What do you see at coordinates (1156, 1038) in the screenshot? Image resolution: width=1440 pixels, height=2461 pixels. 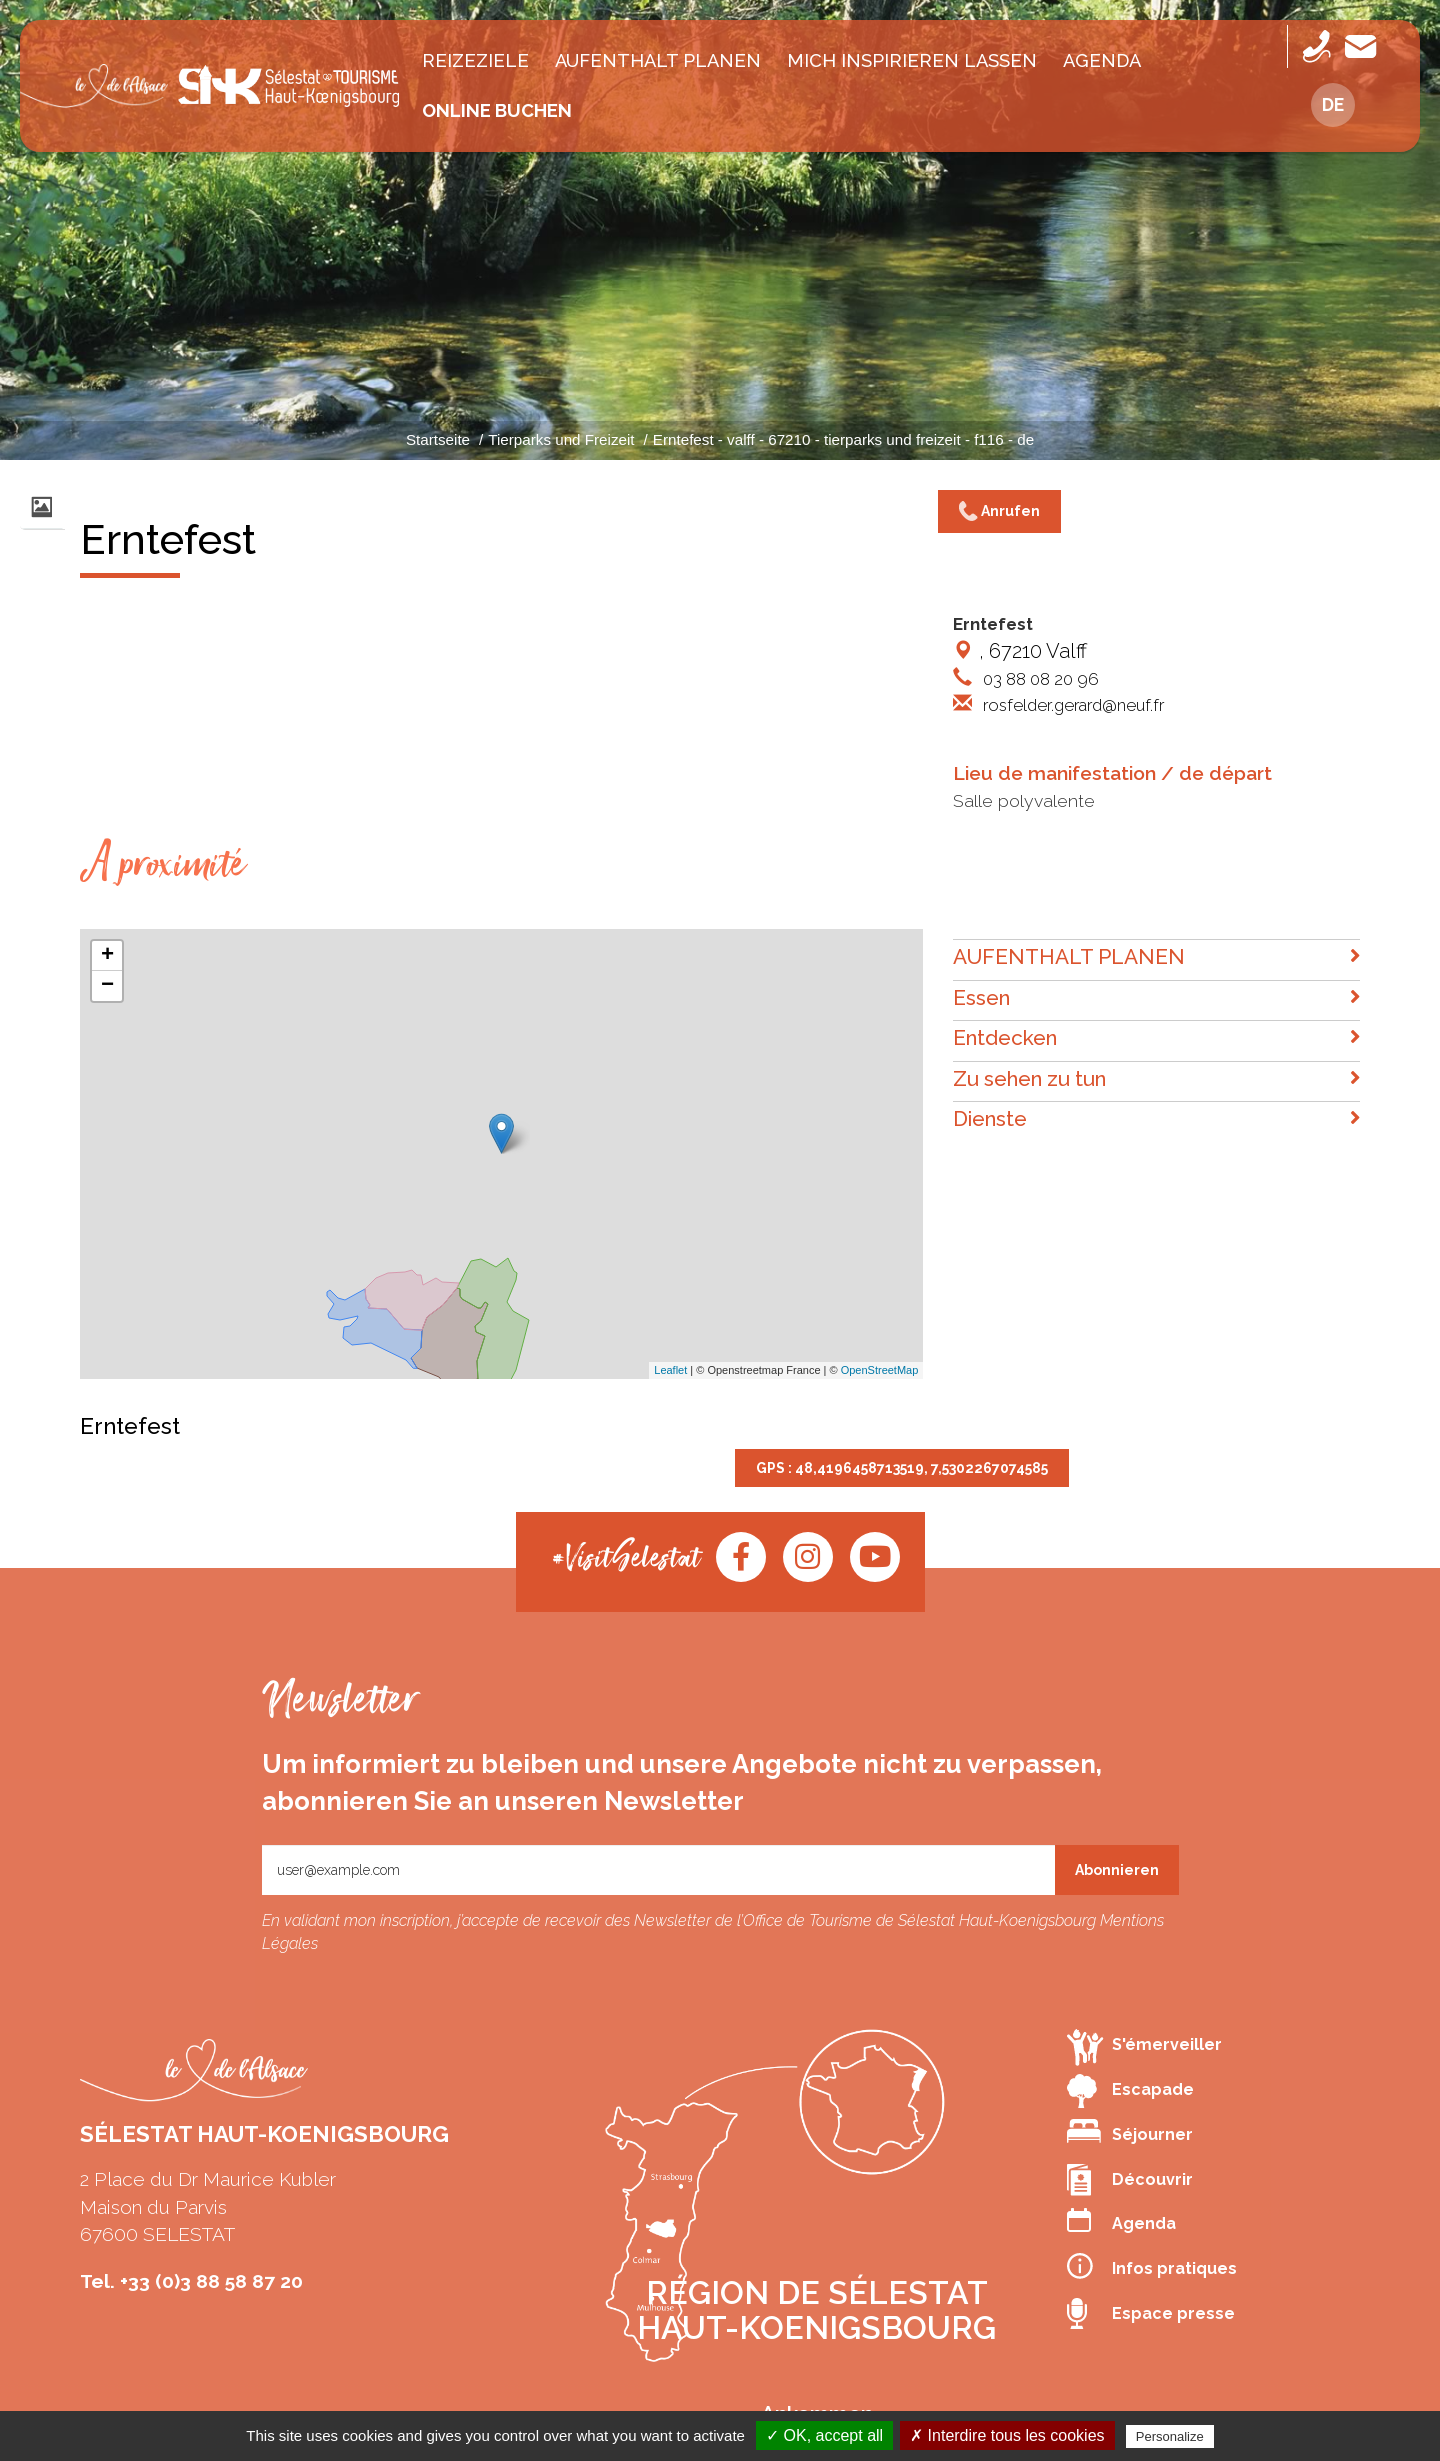 I see `Entdecken [button]` at bounding box center [1156, 1038].